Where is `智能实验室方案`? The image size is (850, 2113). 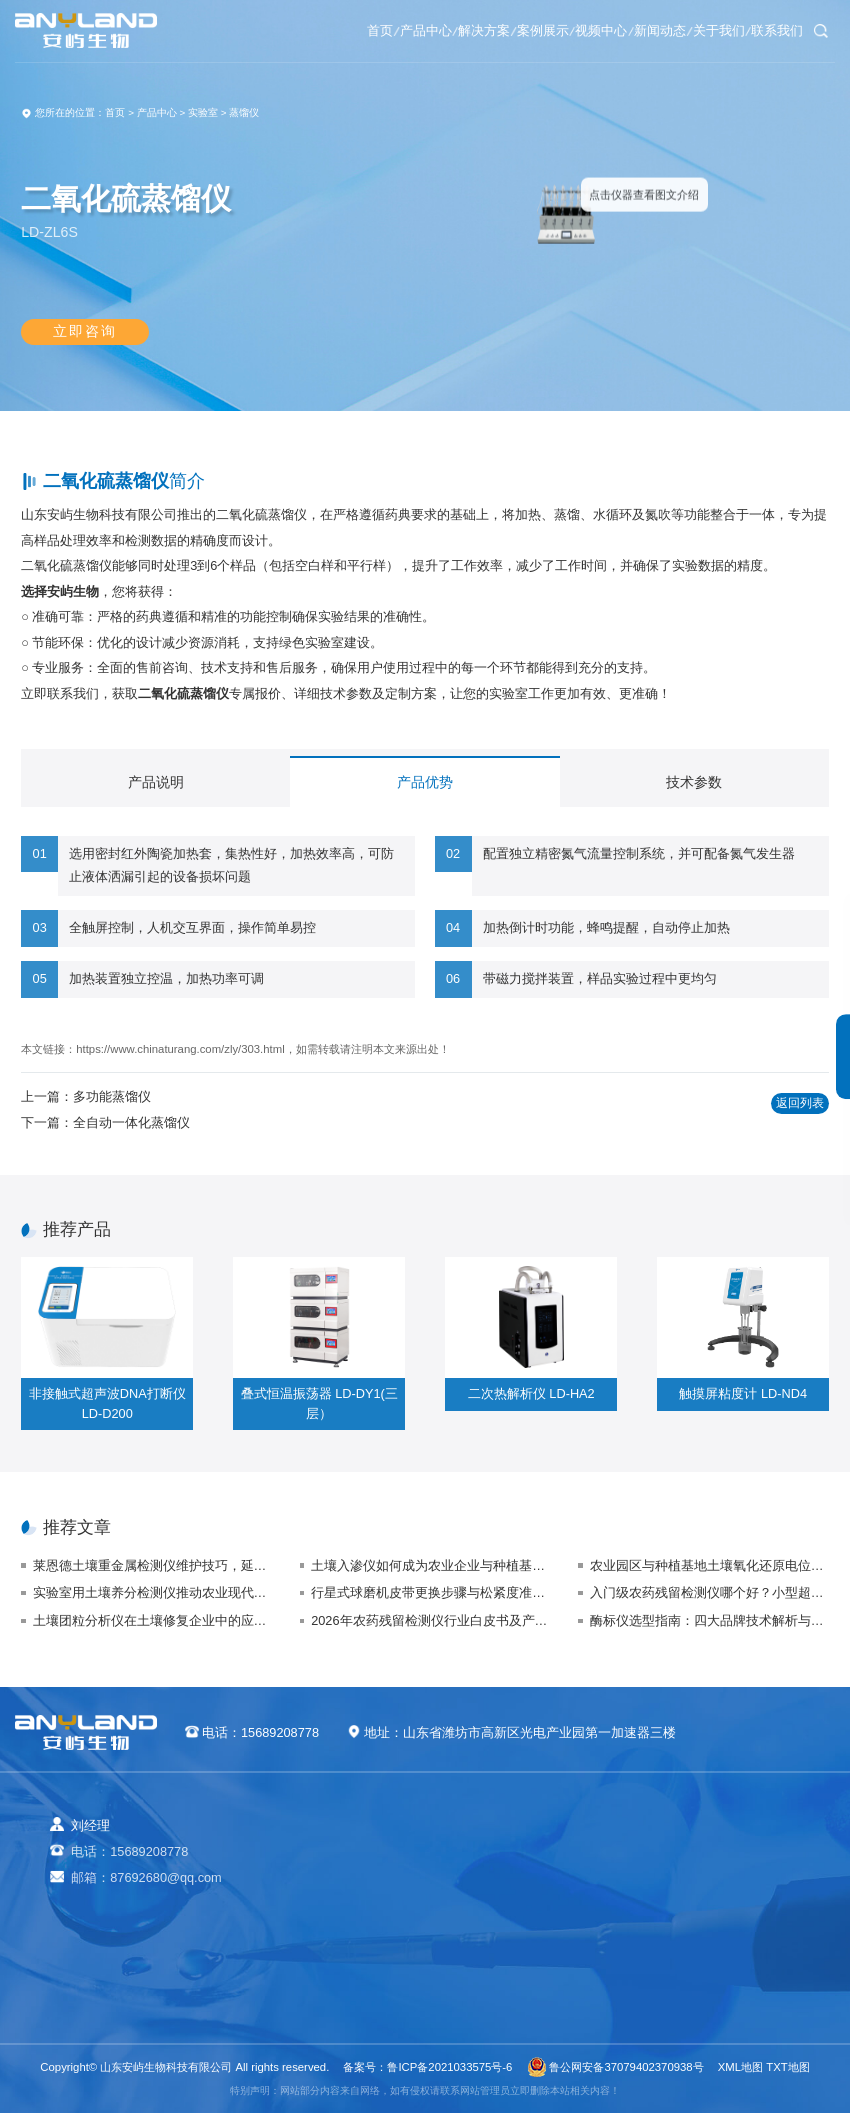 智能实验室方案 is located at coordinates (487, 1963).